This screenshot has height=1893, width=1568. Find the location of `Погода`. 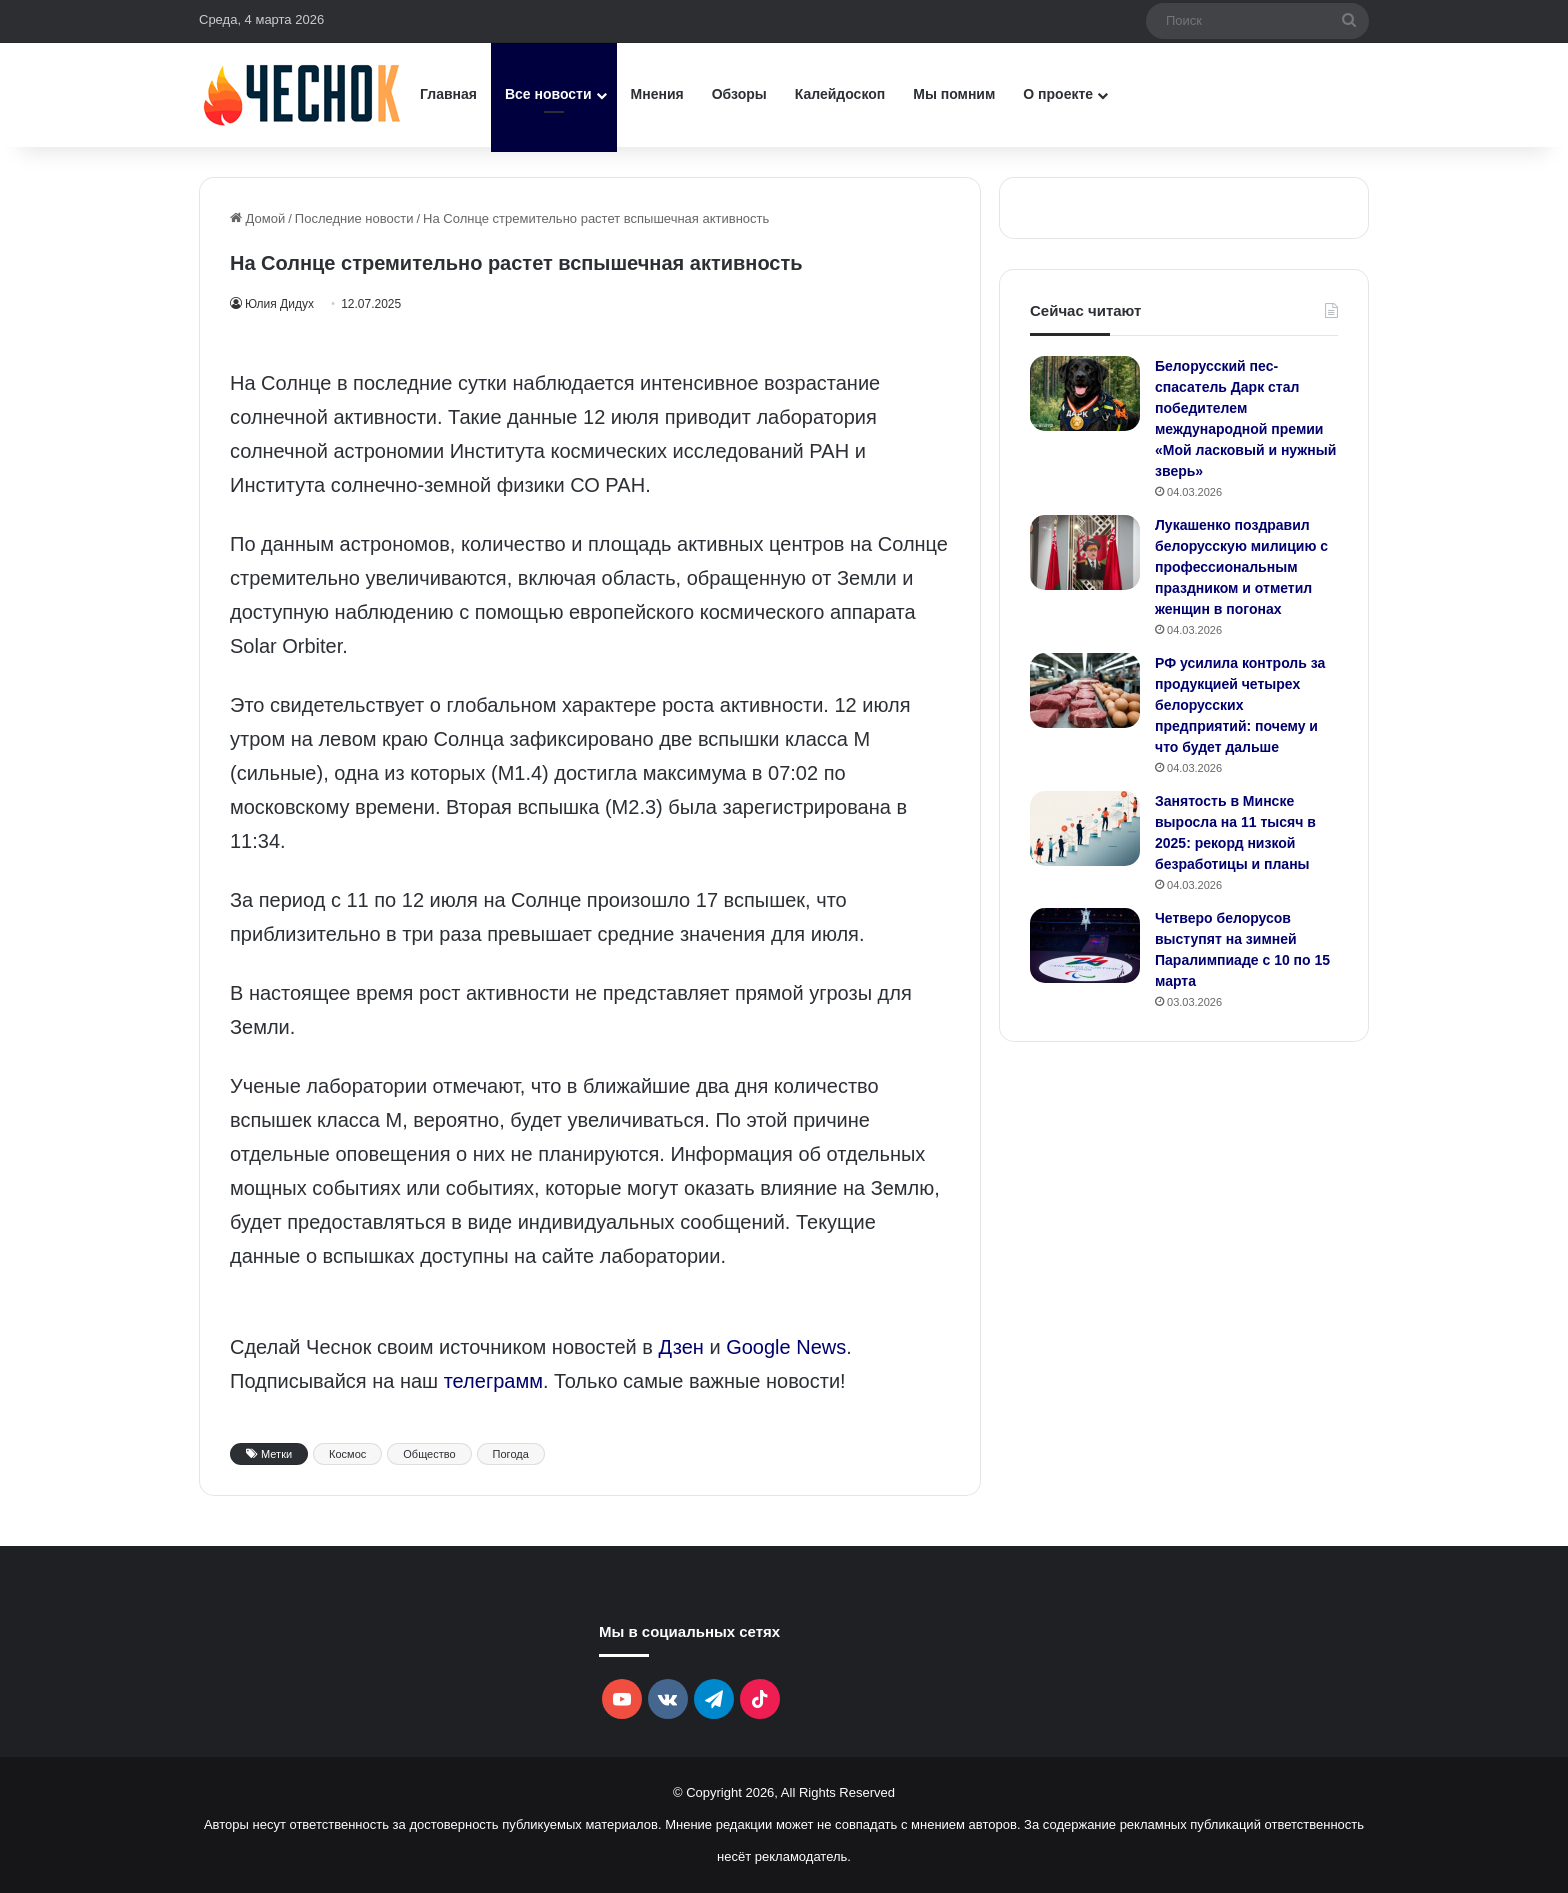

Погода is located at coordinates (511, 1454).